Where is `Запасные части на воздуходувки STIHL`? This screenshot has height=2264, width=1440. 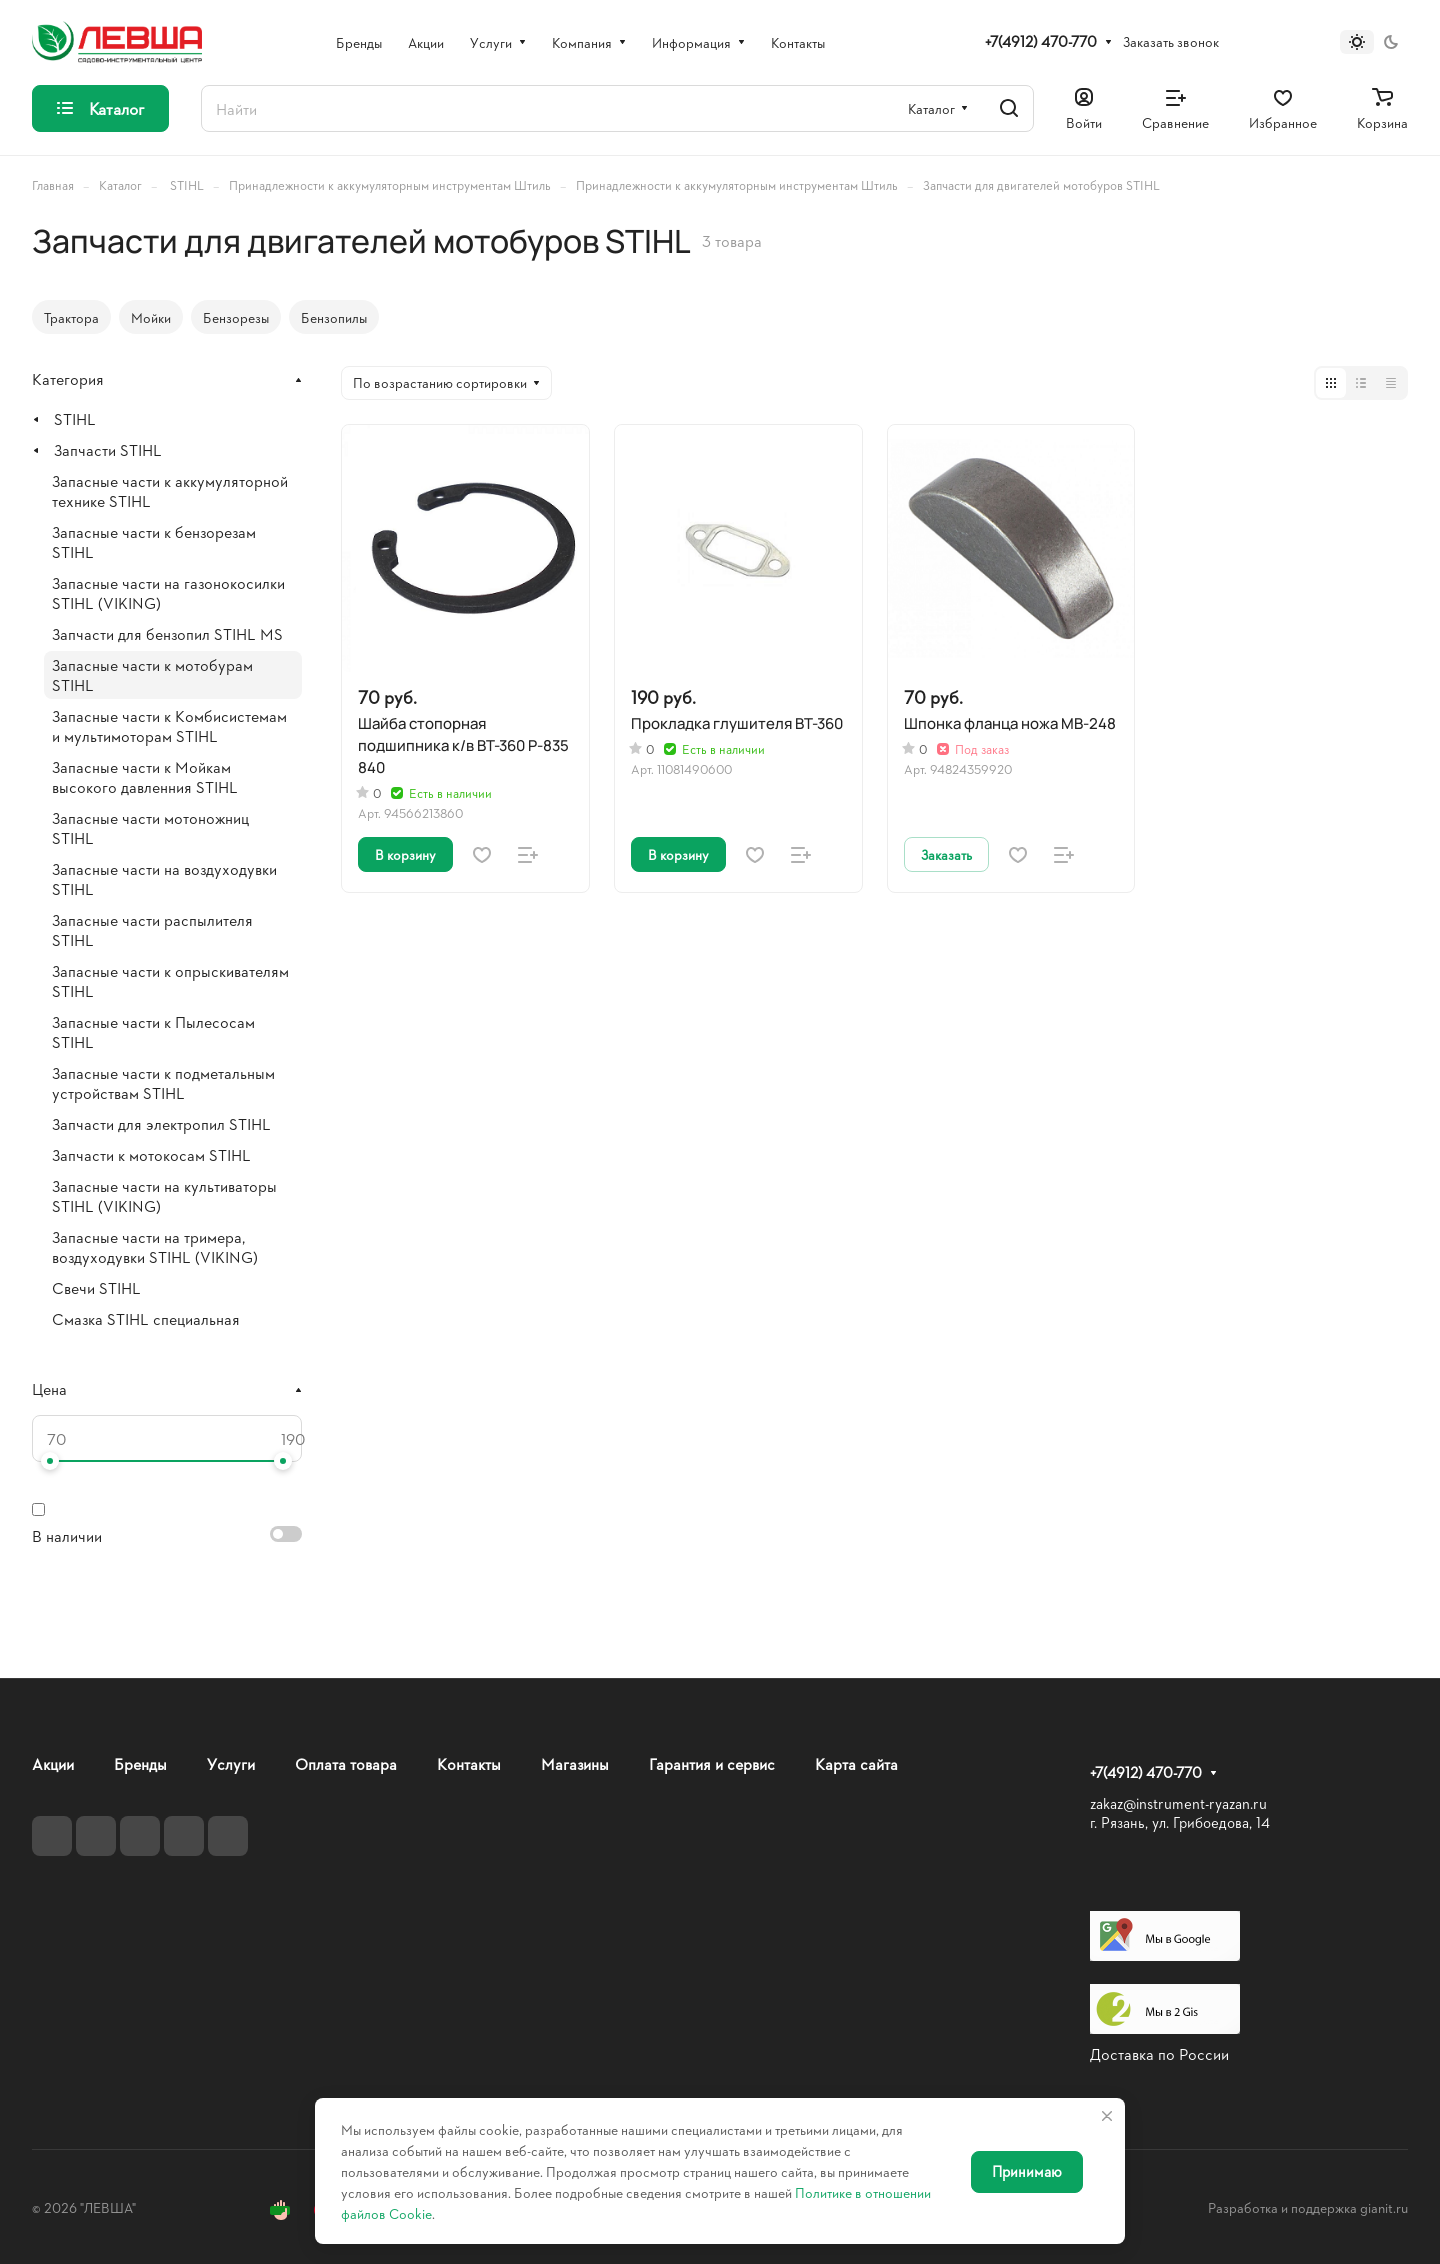
Запасные части на воздуходувки STIHL is located at coordinates (164, 878).